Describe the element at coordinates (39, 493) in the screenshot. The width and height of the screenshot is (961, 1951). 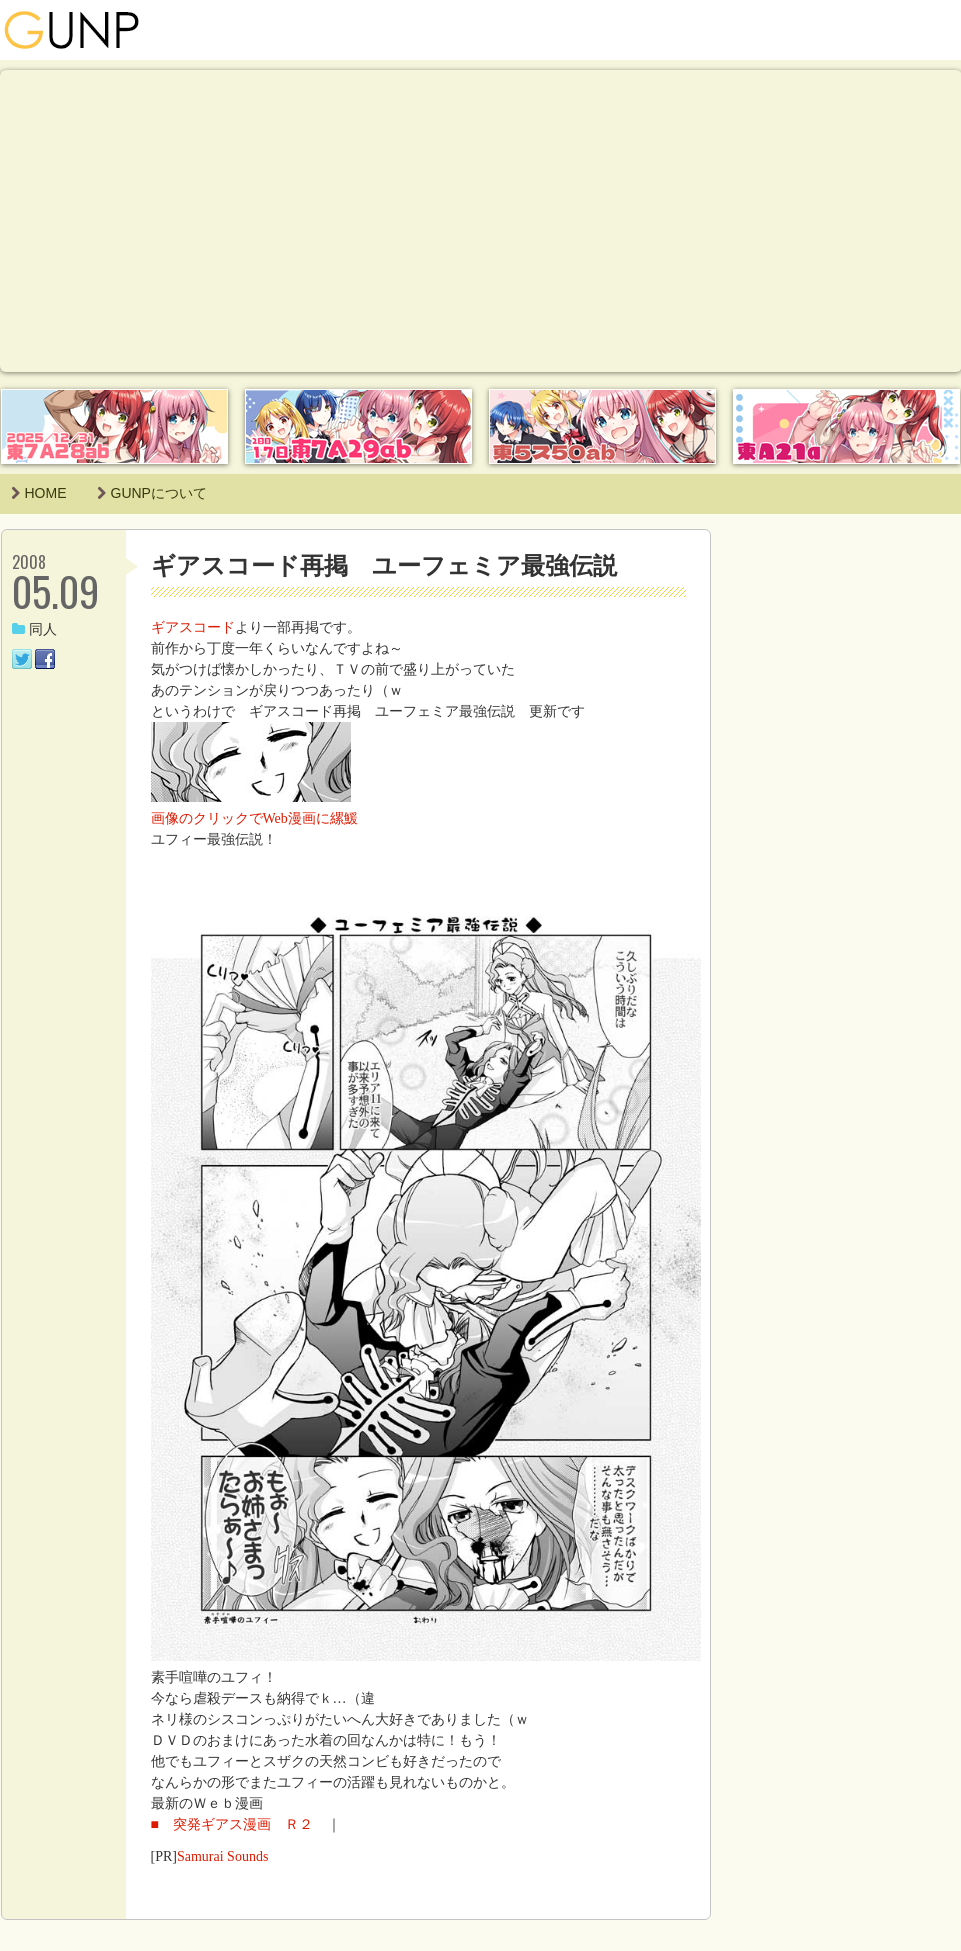
I see `HOME` at that location.